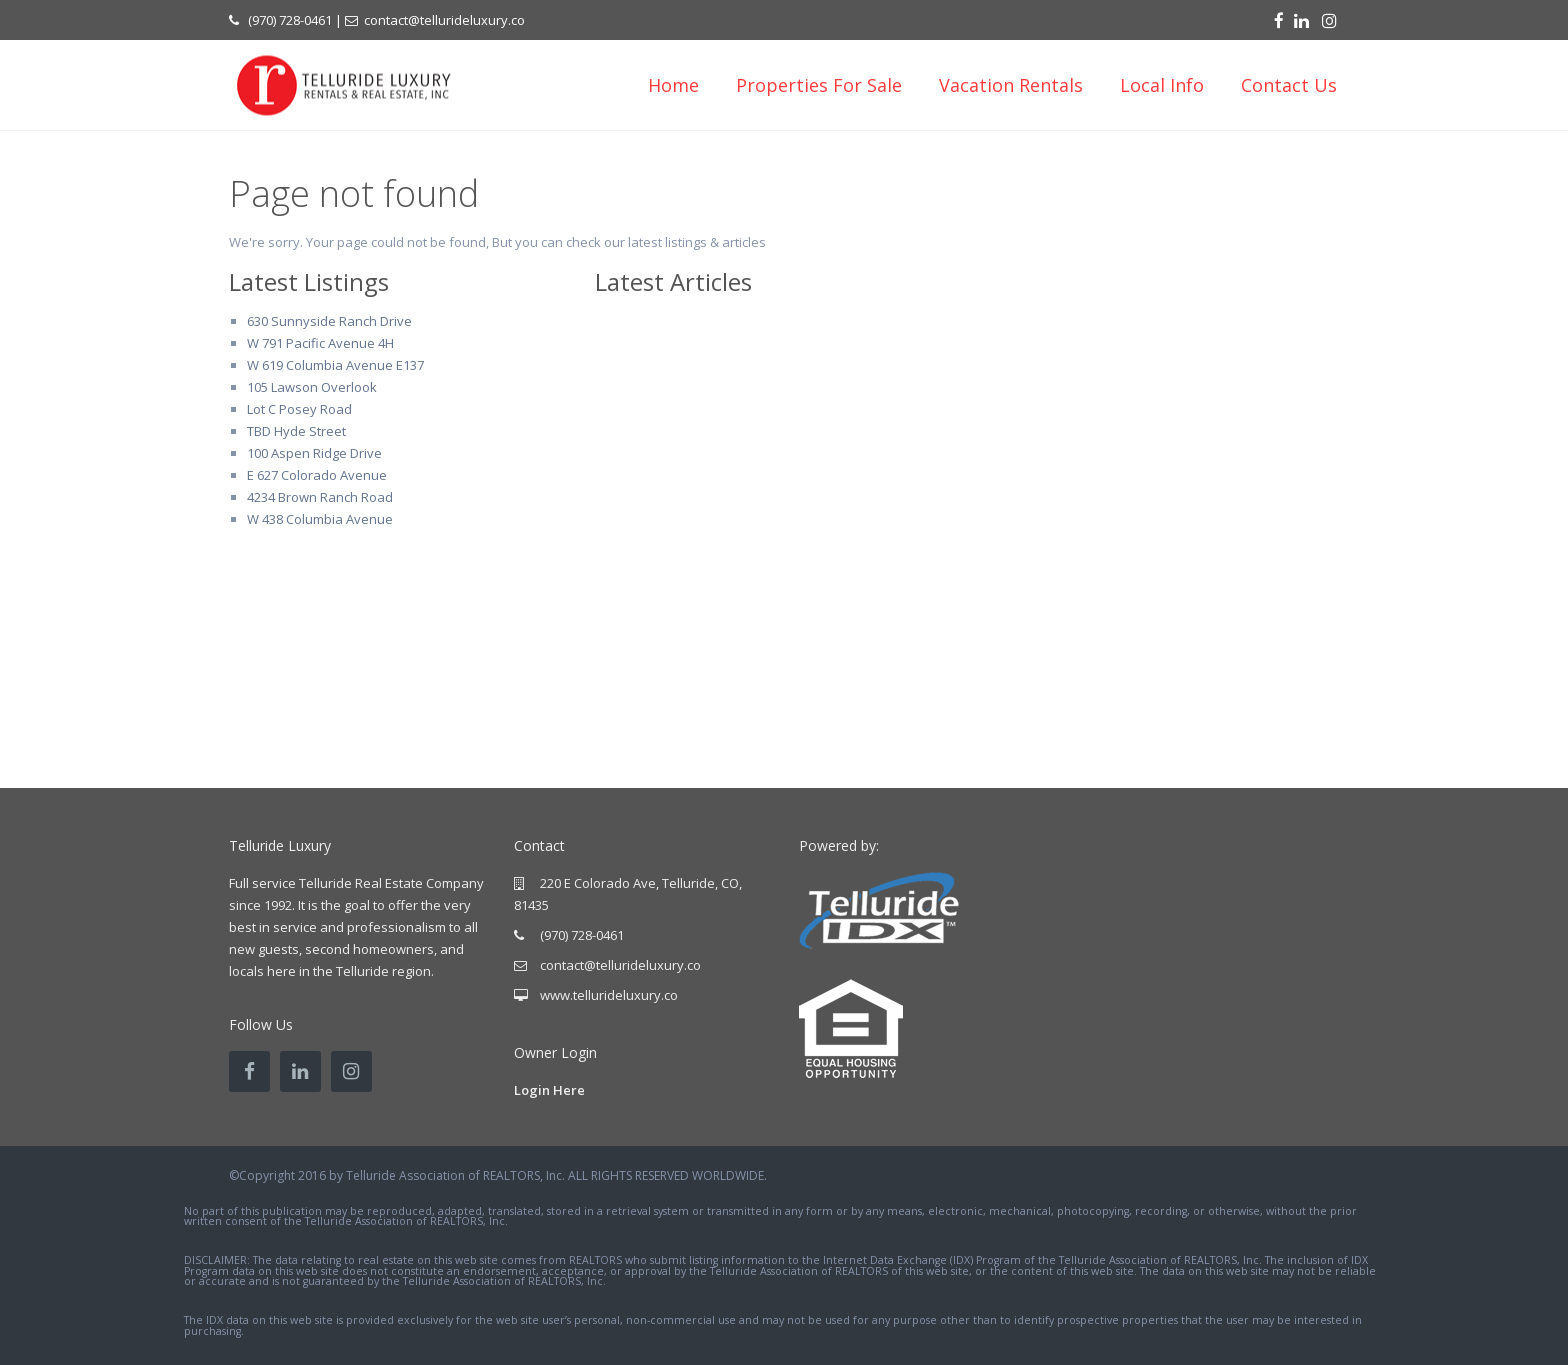 Image resolution: width=1568 pixels, height=1365 pixels. What do you see at coordinates (444, 20) in the screenshot?
I see `contact@tellurideluxury.co` at bounding box center [444, 20].